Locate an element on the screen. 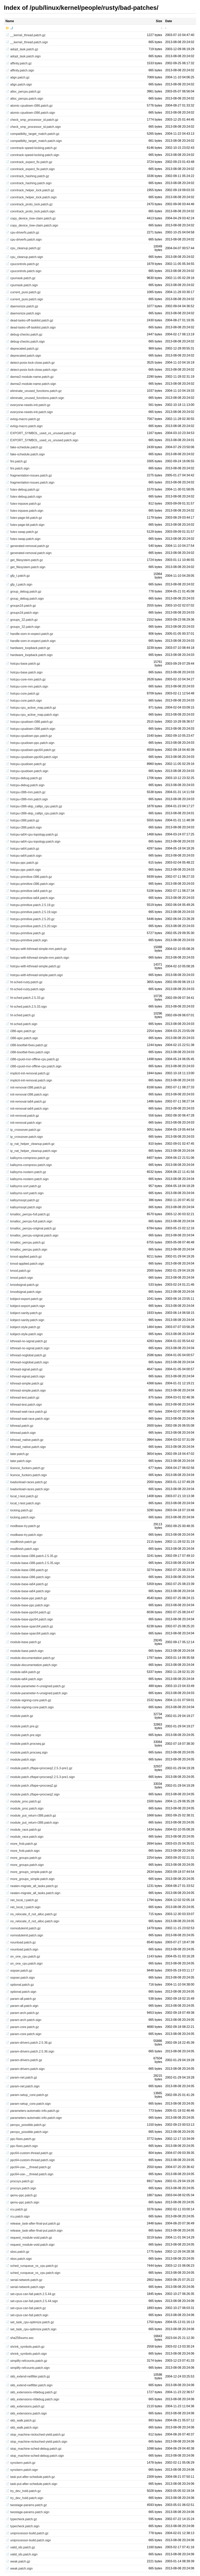  📄 param-core.patch.sign is located at coordinates (23, 2034).